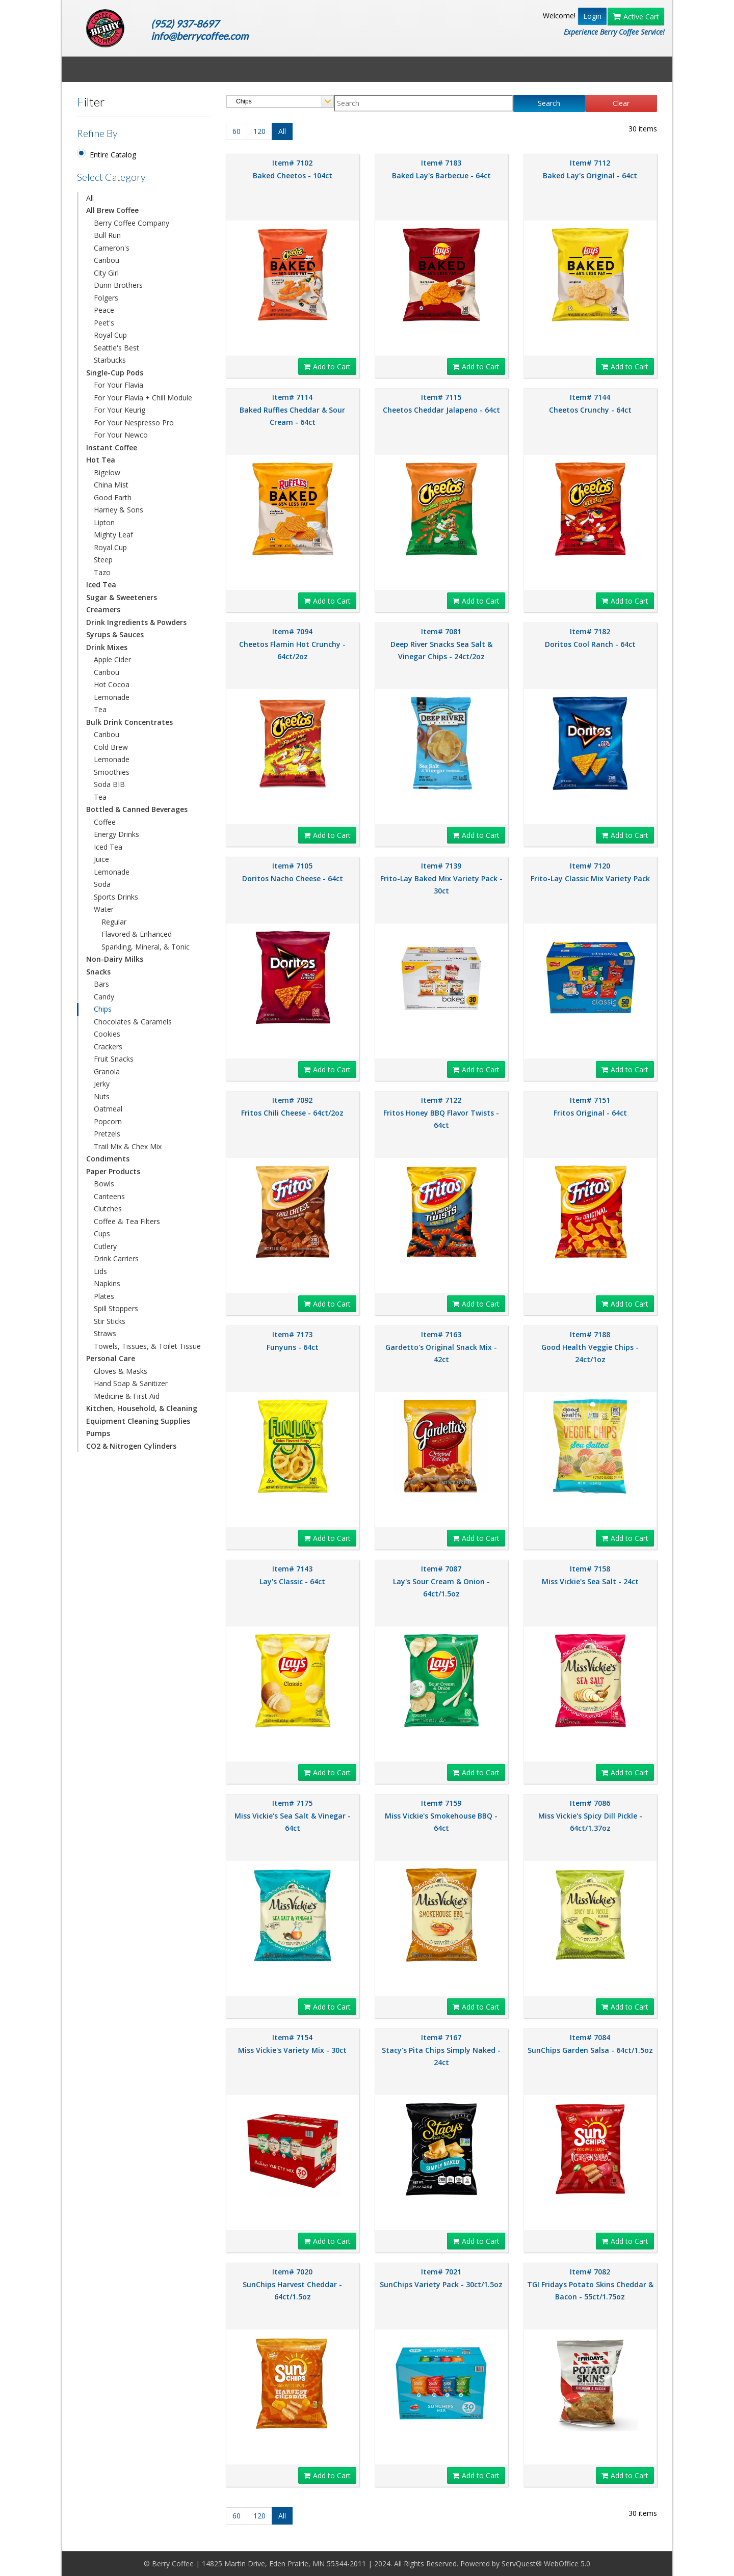 Image resolution: width=734 pixels, height=2576 pixels. I want to click on Tea, so click(100, 709).